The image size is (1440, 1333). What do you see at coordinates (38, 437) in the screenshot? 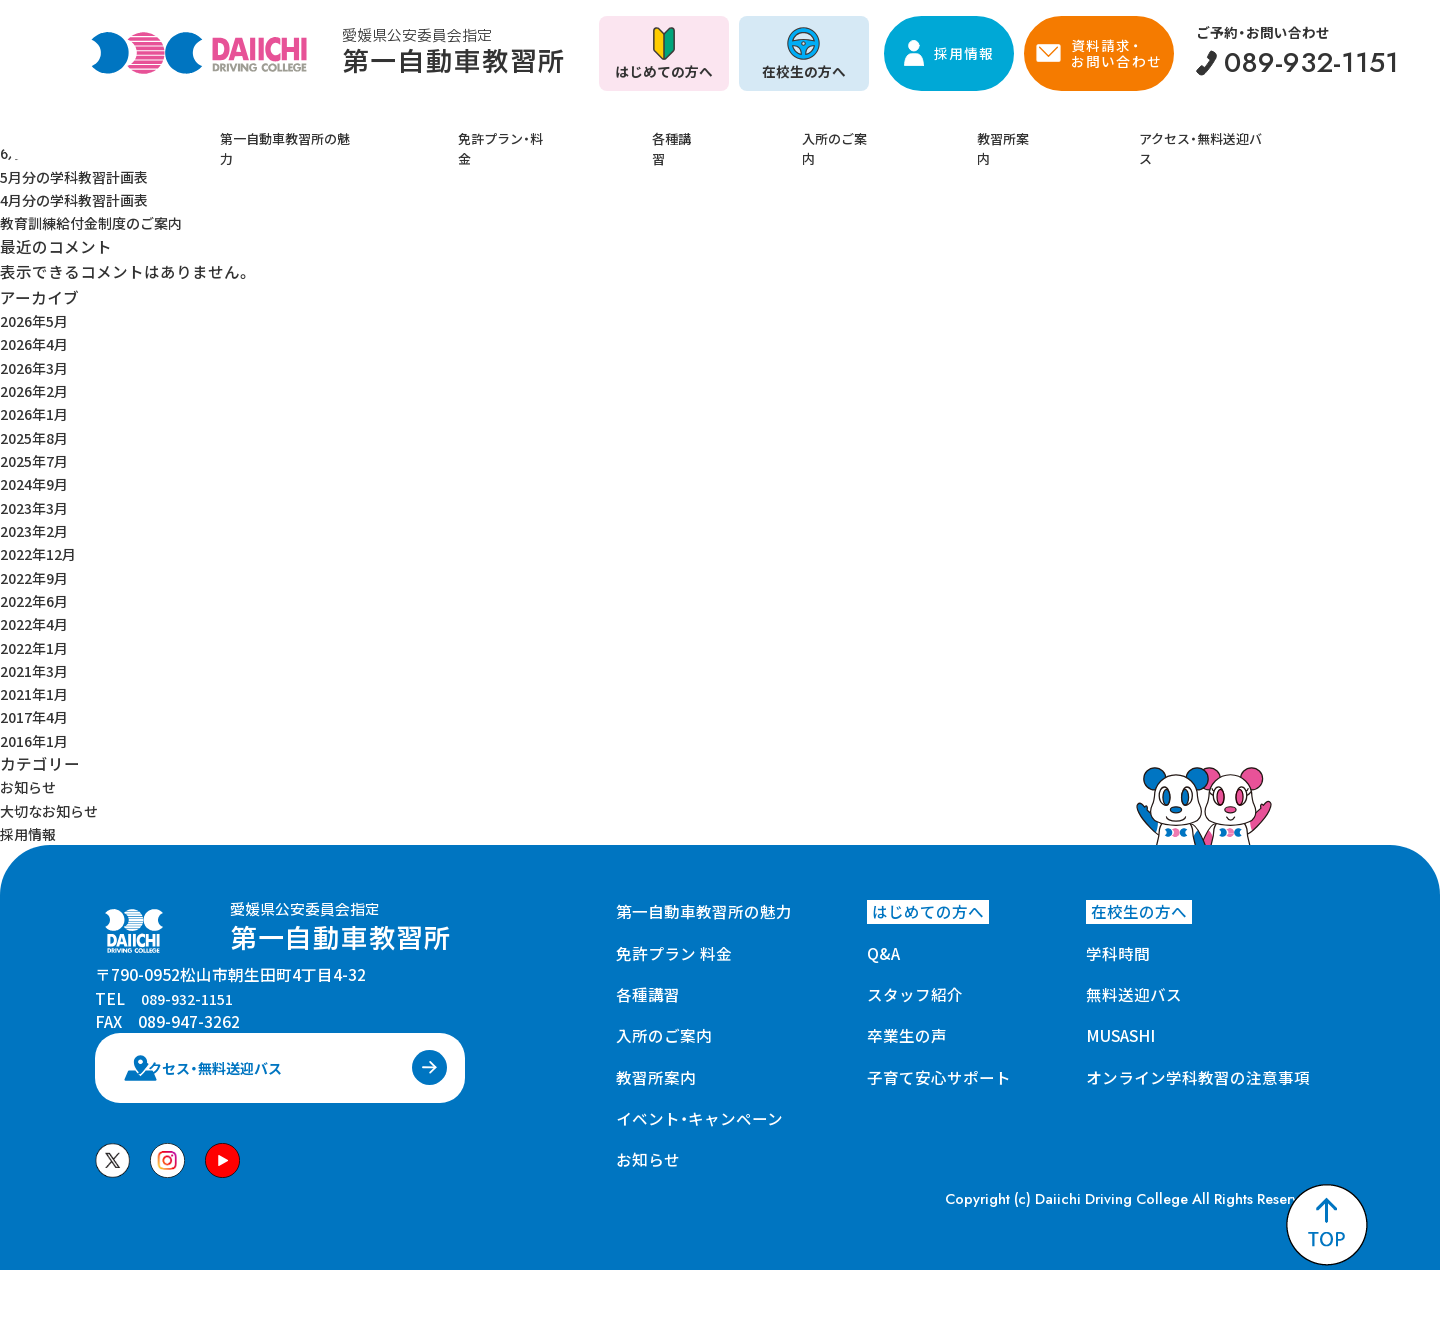
I see `2025年8月` at bounding box center [38, 437].